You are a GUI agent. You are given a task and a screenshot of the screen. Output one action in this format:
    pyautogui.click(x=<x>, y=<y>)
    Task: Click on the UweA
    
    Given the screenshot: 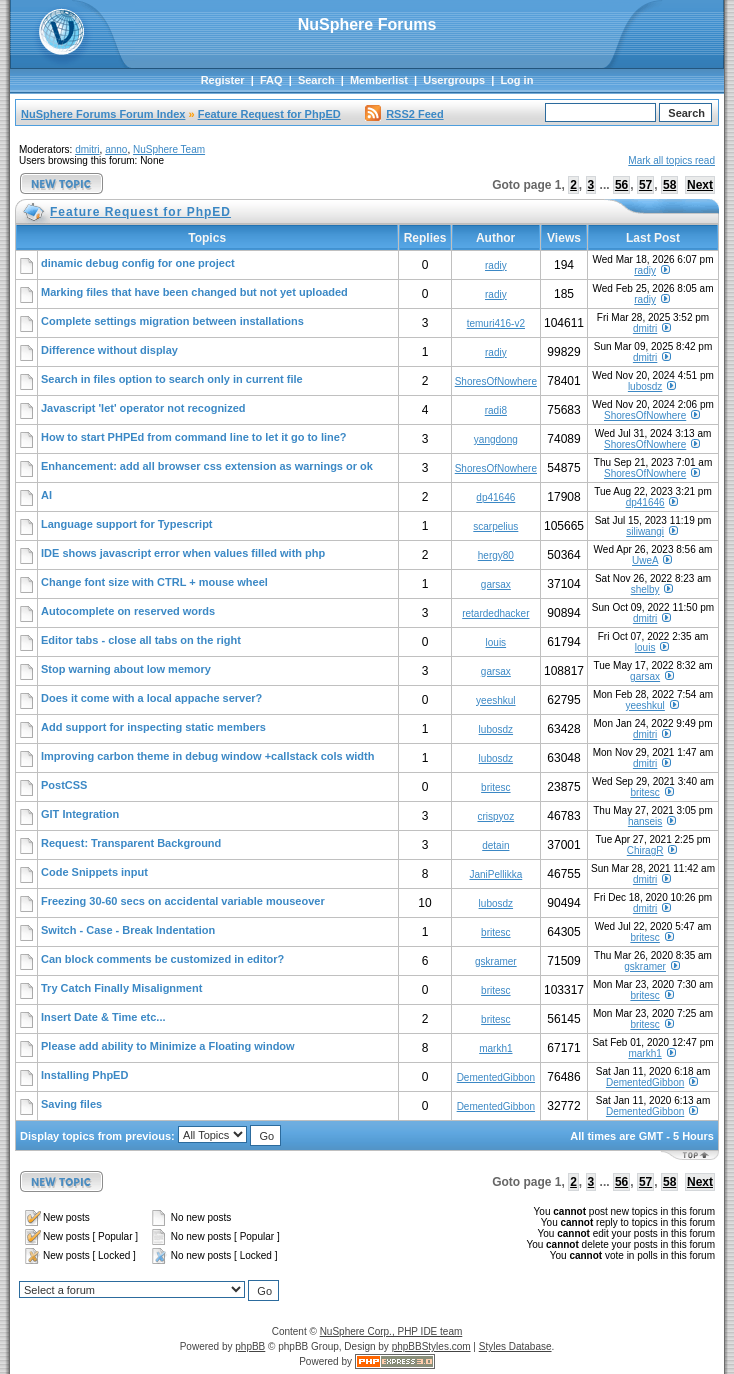 What is the action you would take?
    pyautogui.click(x=645, y=560)
    